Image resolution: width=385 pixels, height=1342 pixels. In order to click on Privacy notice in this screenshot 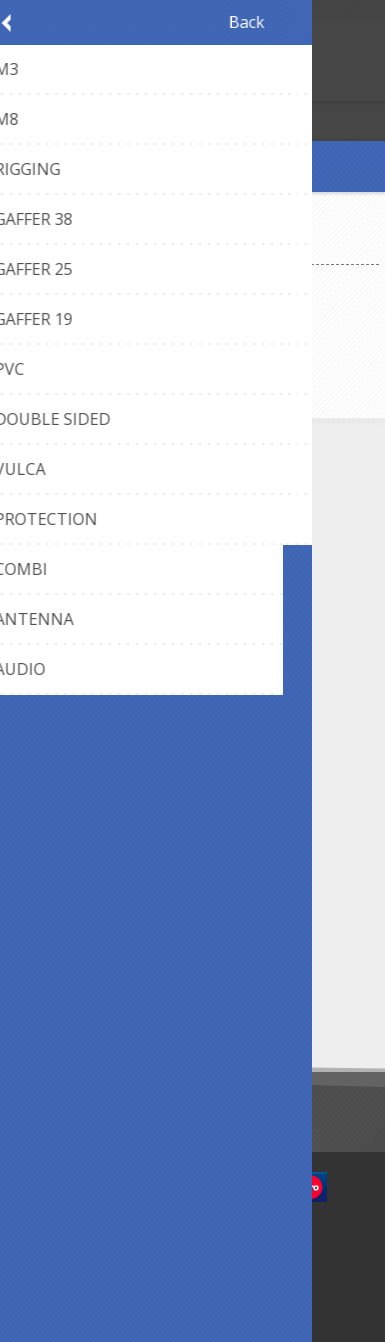, I will do `click(103, 831)`.